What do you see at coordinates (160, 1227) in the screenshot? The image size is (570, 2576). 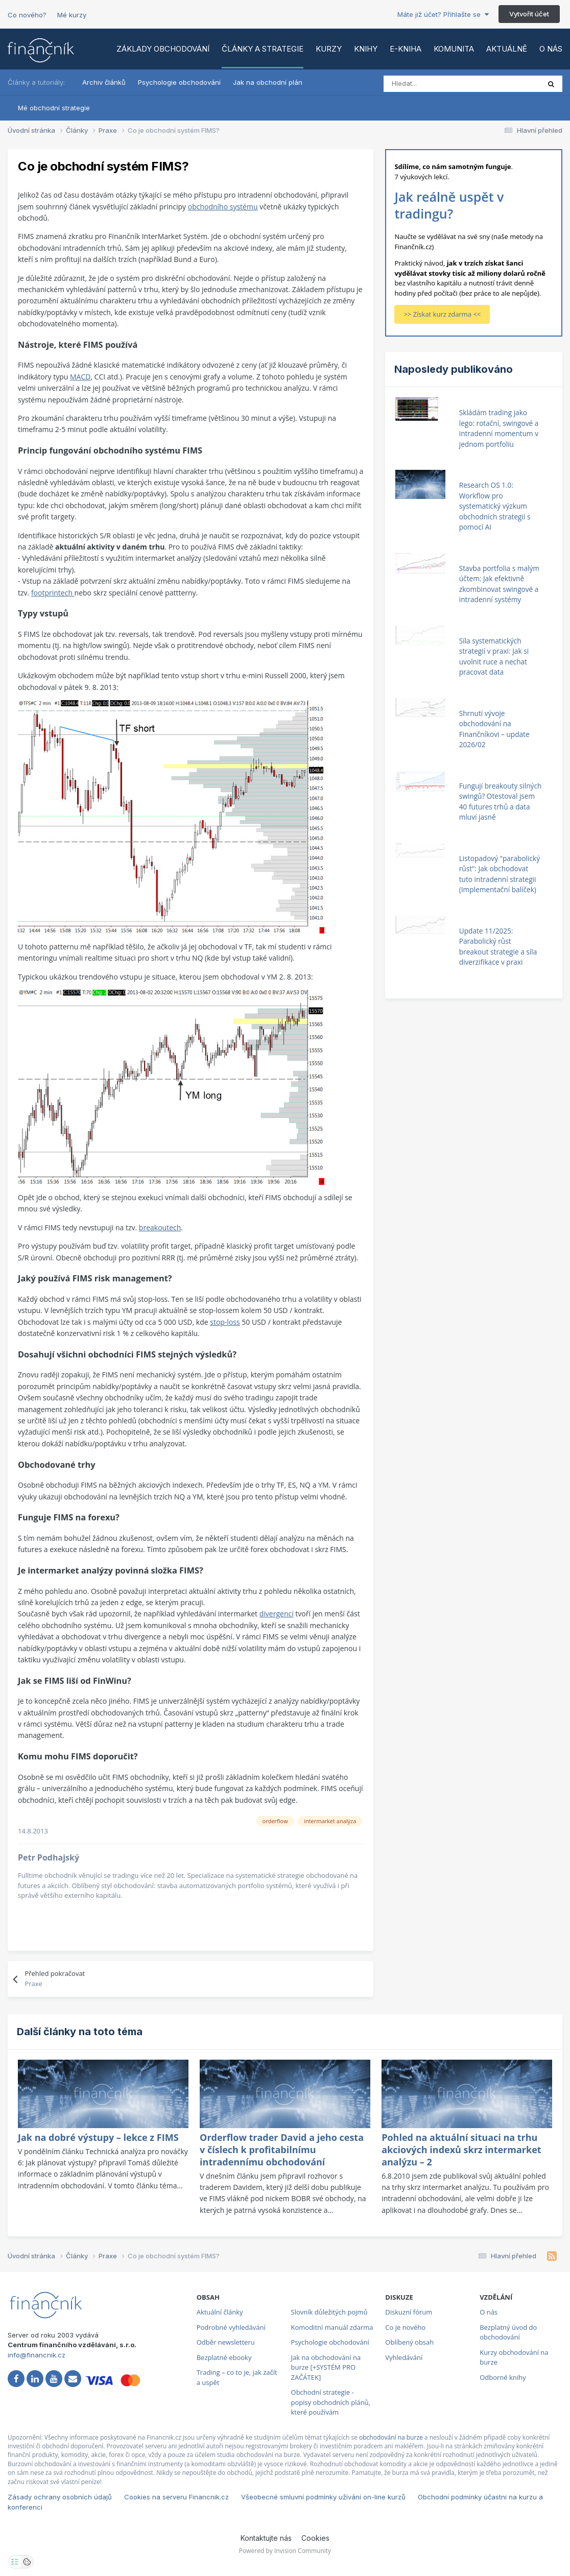 I see `breakoutech` at bounding box center [160, 1227].